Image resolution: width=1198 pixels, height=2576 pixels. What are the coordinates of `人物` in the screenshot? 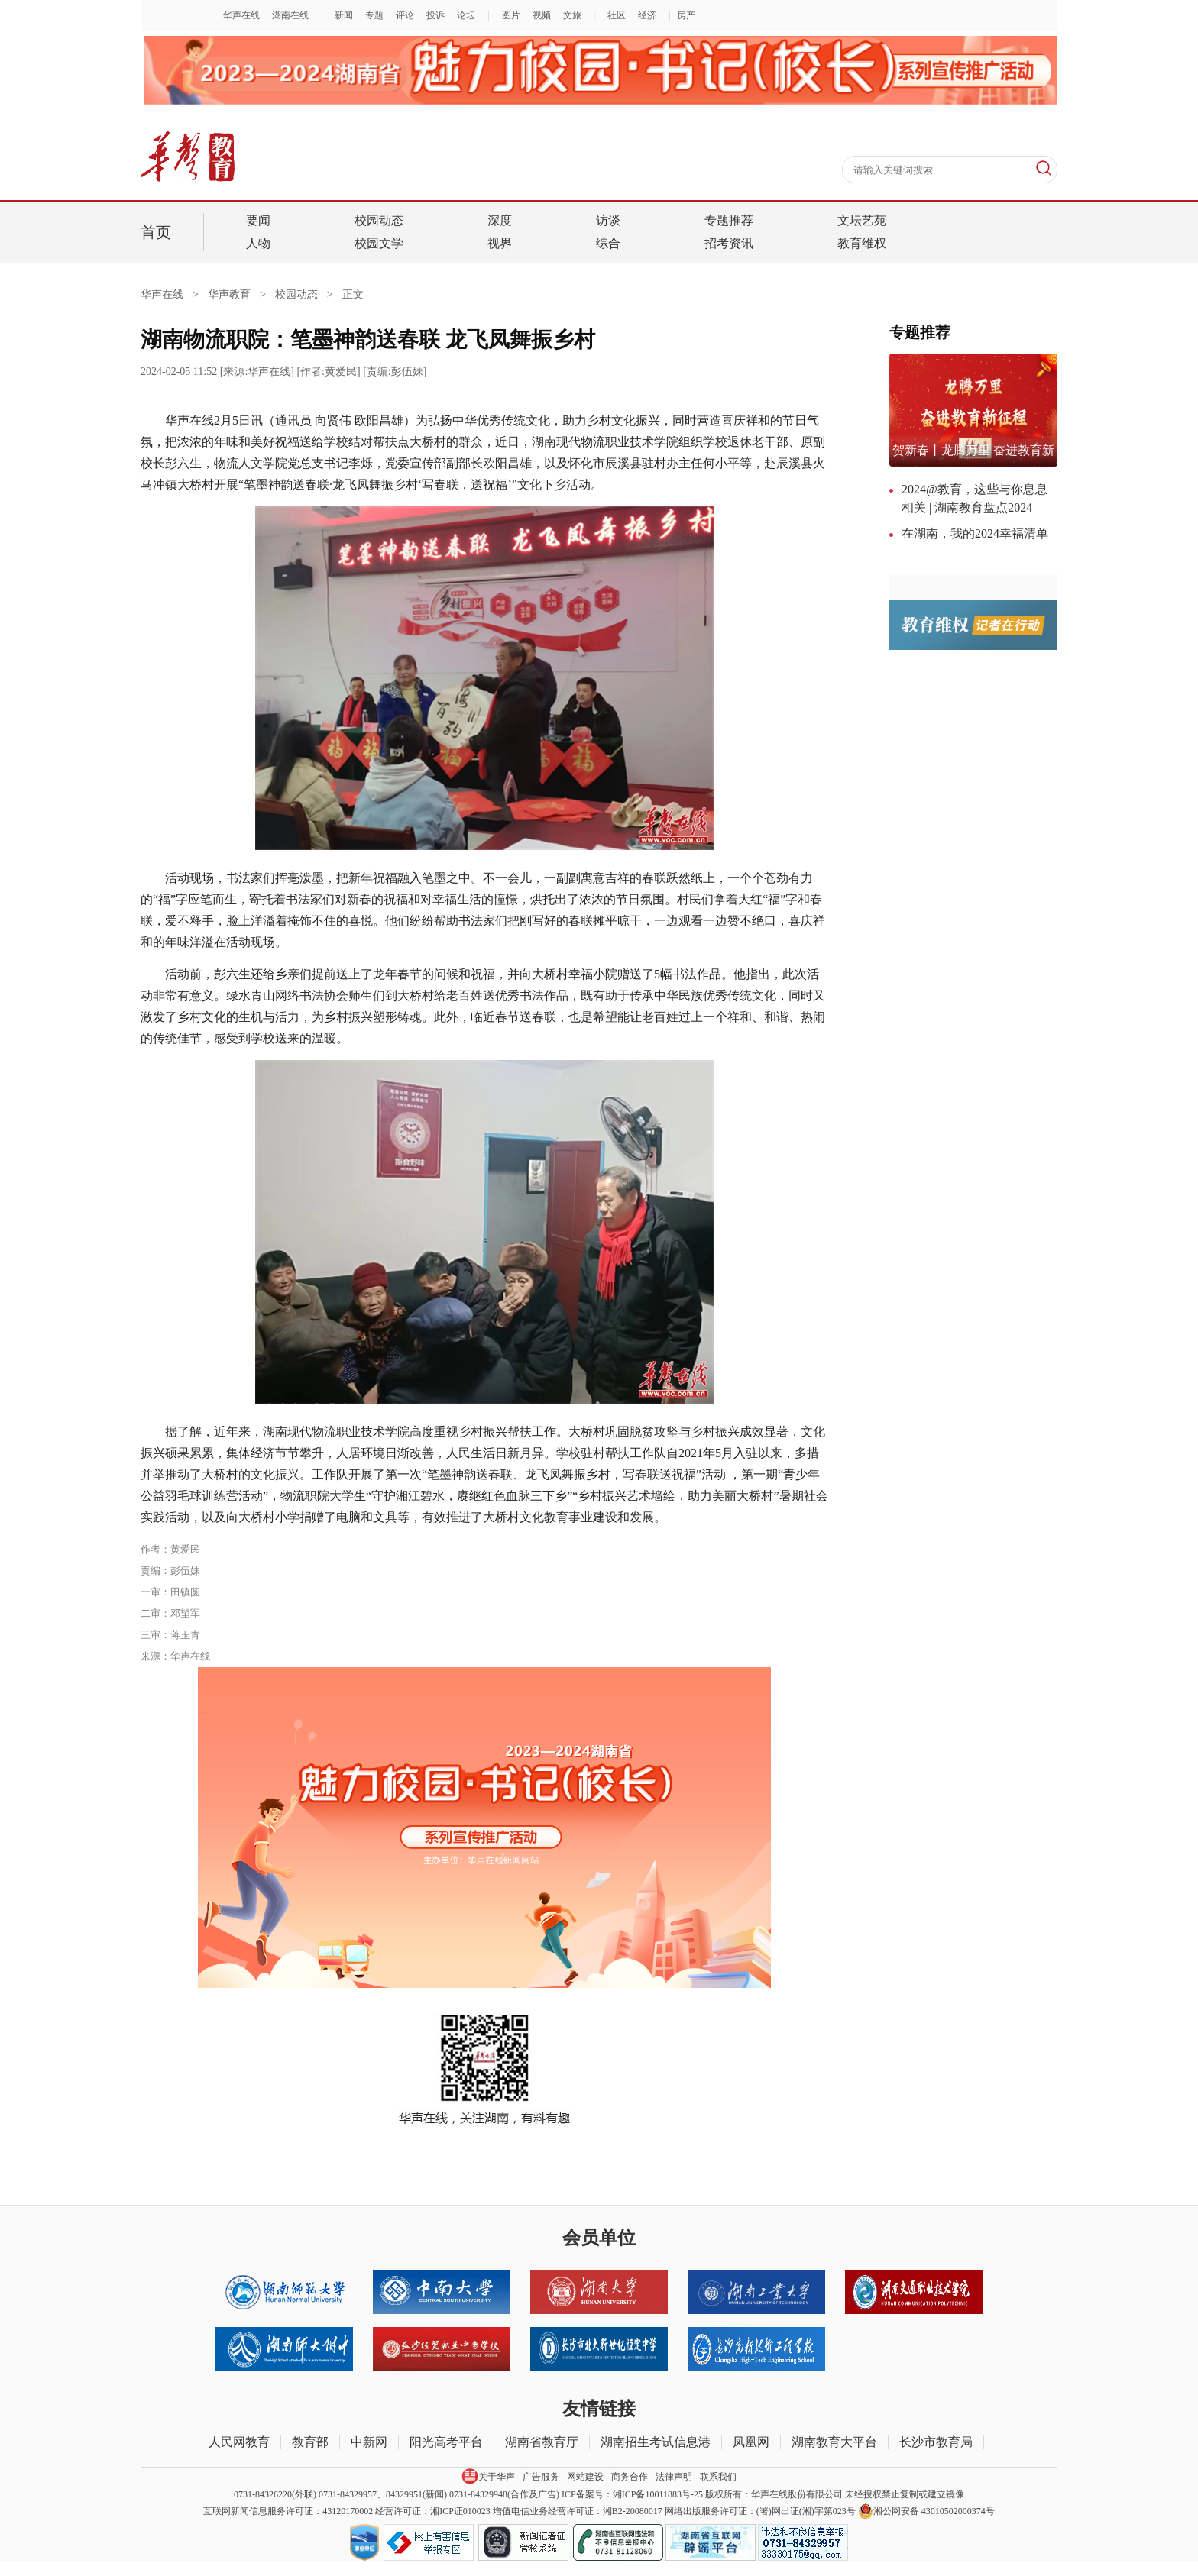 It's located at (258, 243).